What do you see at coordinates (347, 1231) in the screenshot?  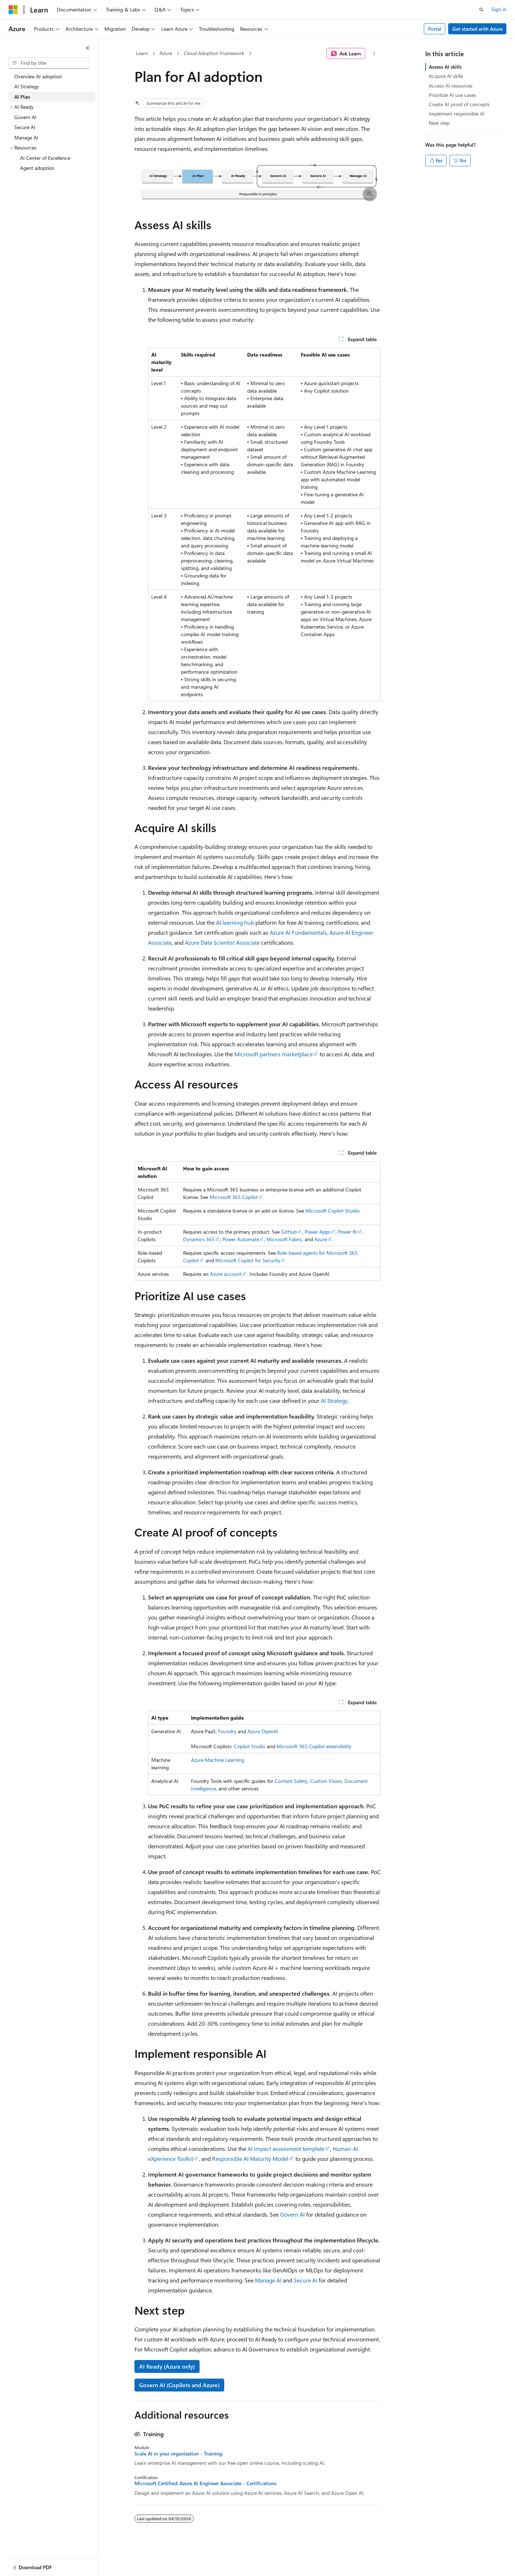 I see `Power BI` at bounding box center [347, 1231].